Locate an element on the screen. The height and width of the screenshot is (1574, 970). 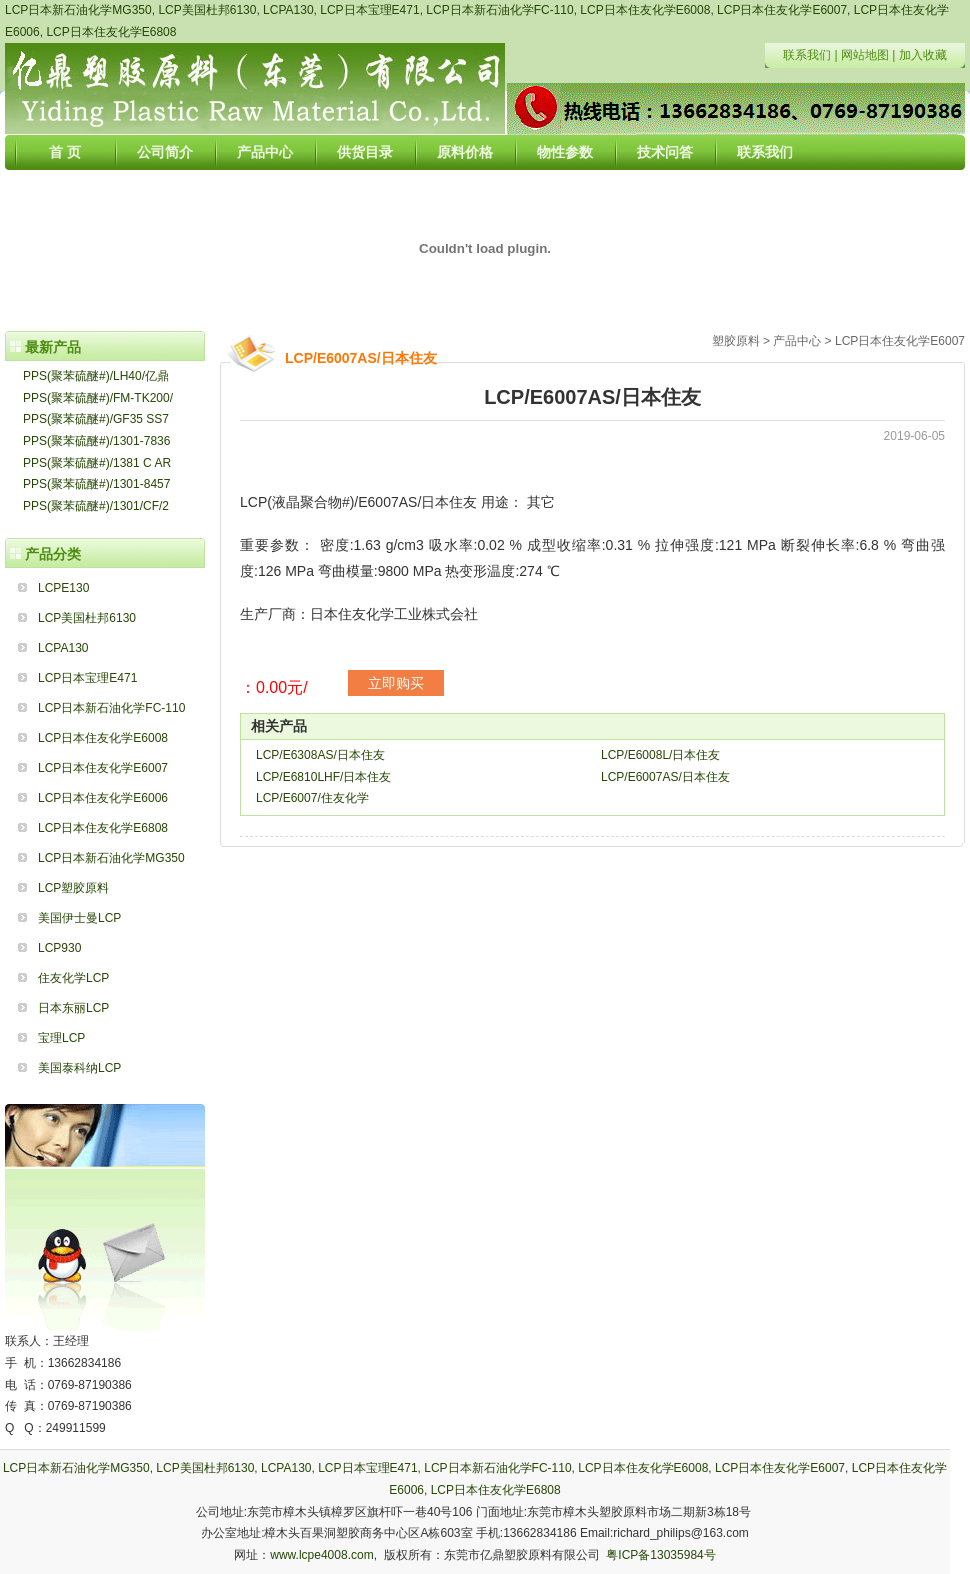
LCP日本住友化学E6808 is located at coordinates (111, 32).